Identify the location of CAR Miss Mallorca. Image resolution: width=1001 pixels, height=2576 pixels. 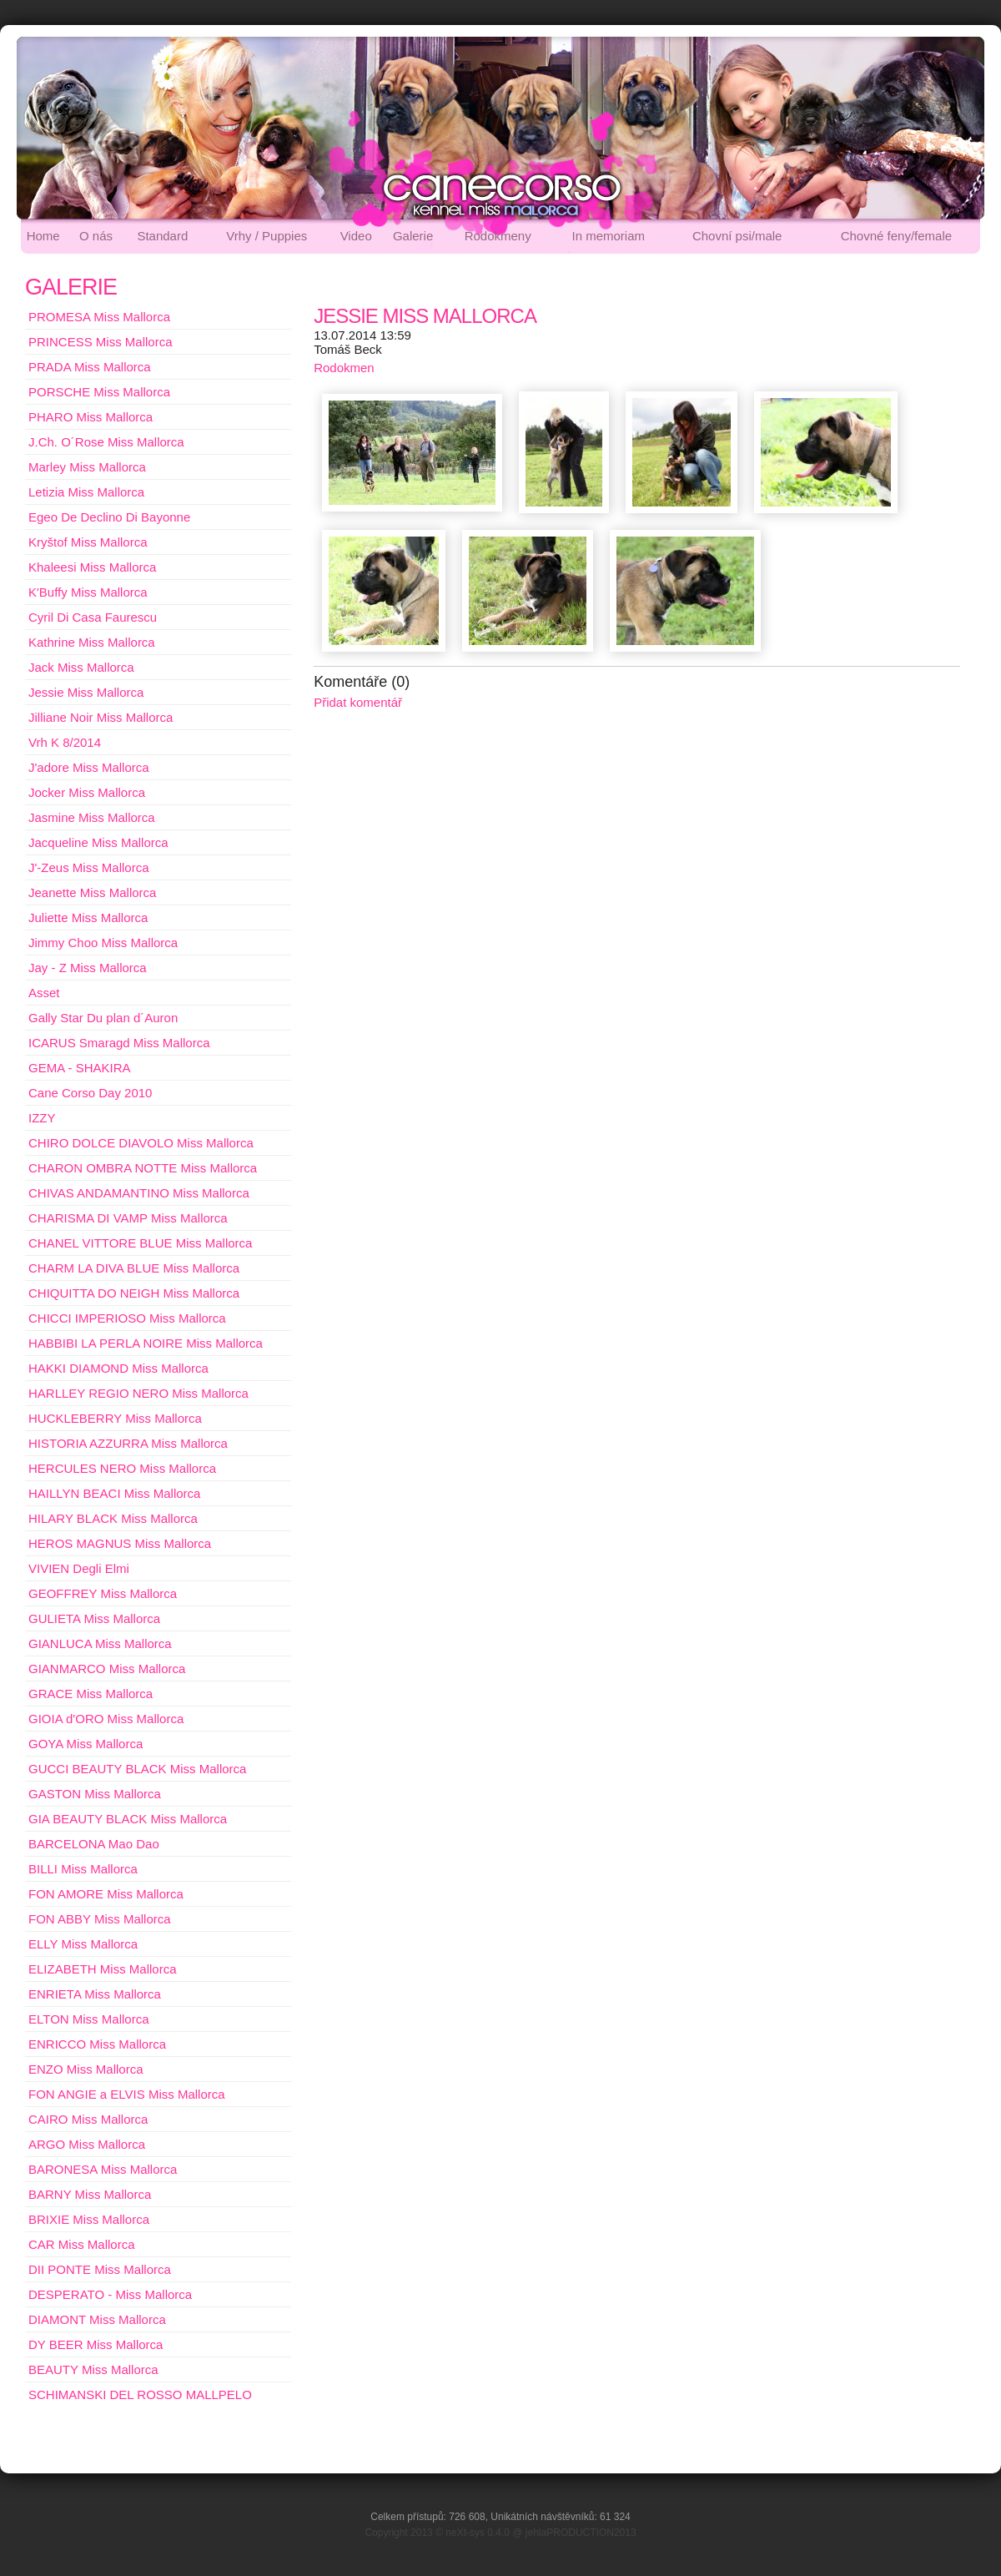
(81, 2244).